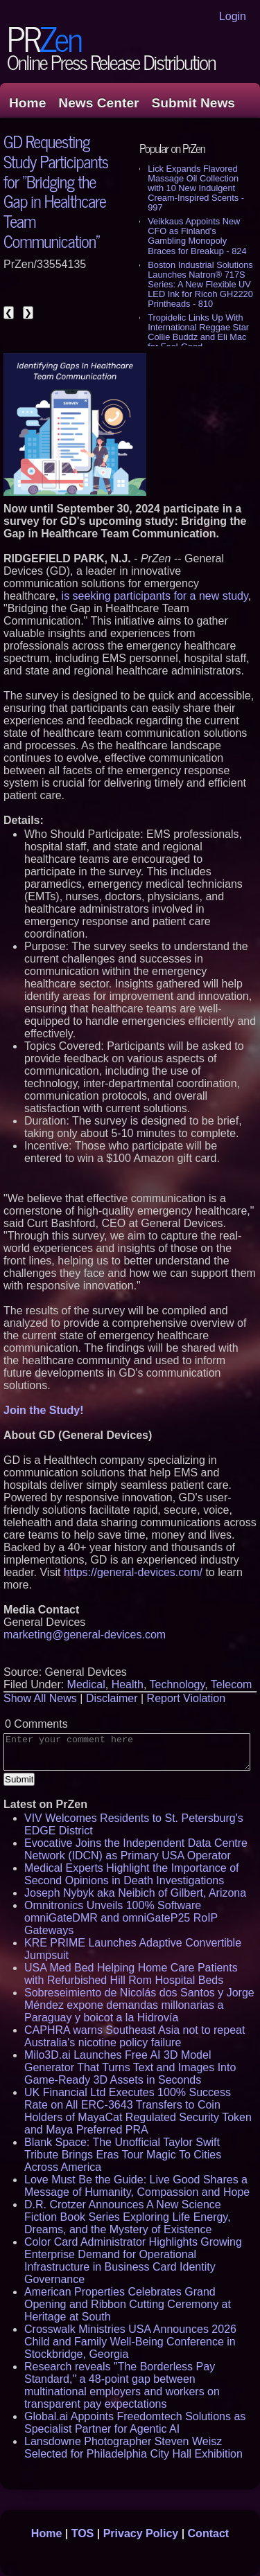  I want to click on Show All News, so click(40, 1698).